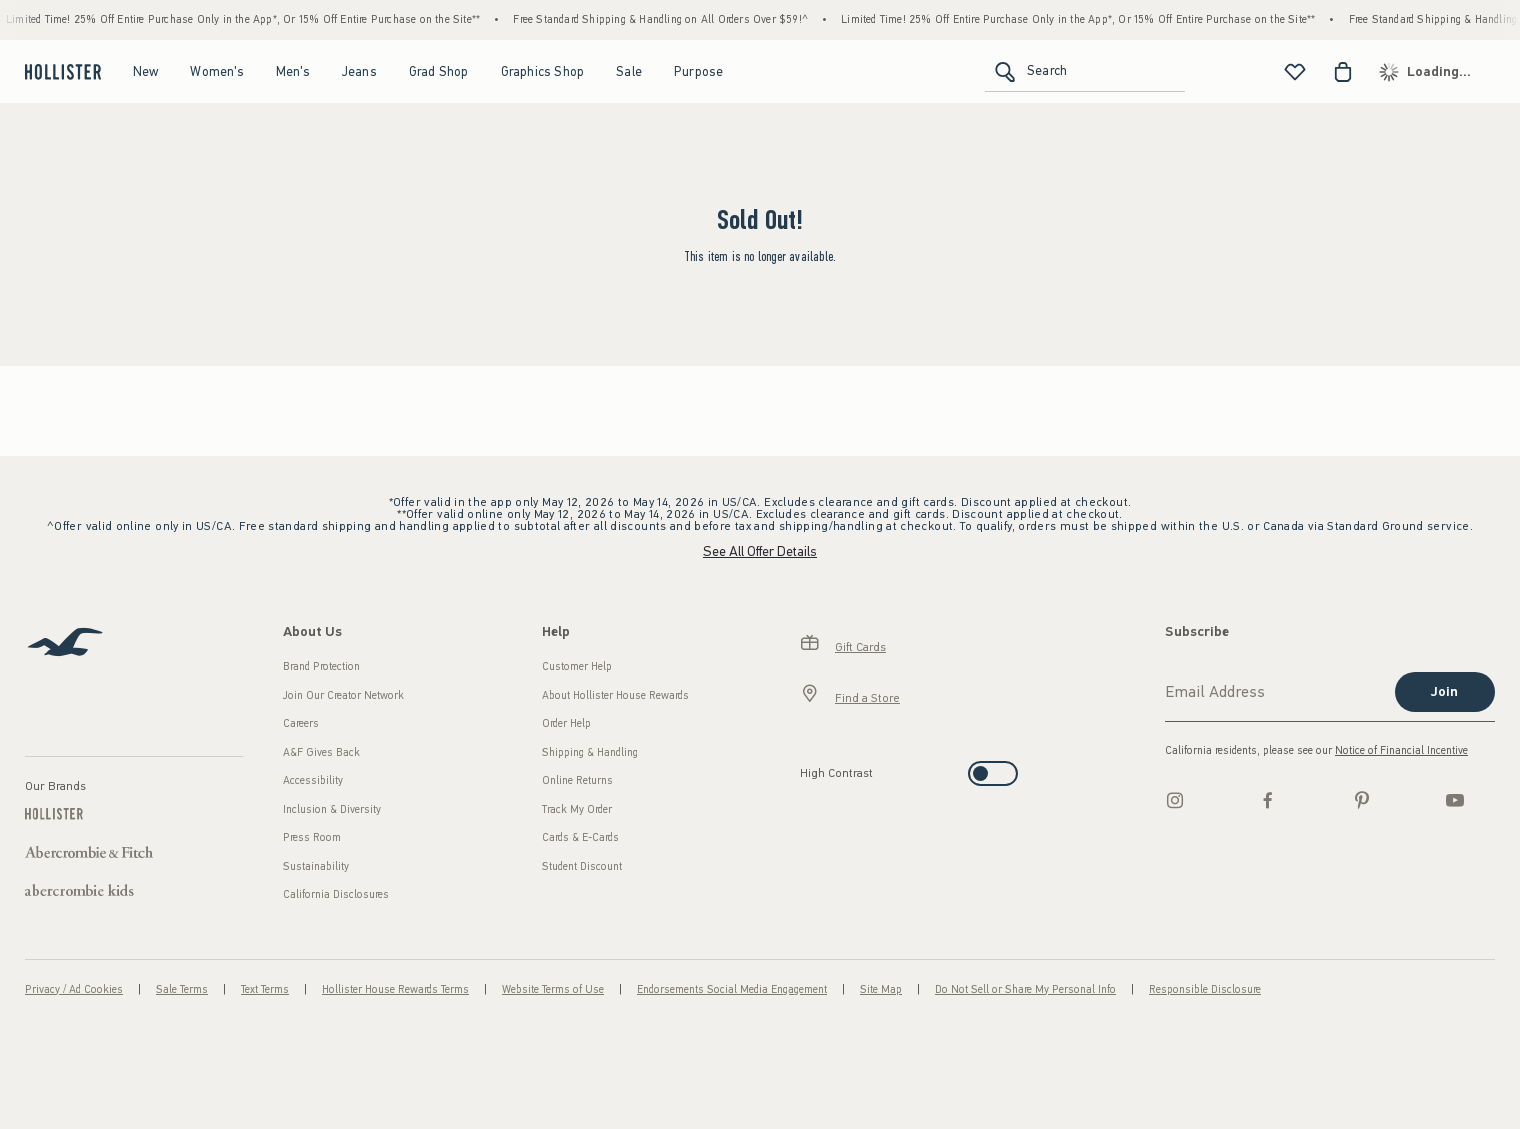  I want to click on [pinterest], so click(1362, 800).